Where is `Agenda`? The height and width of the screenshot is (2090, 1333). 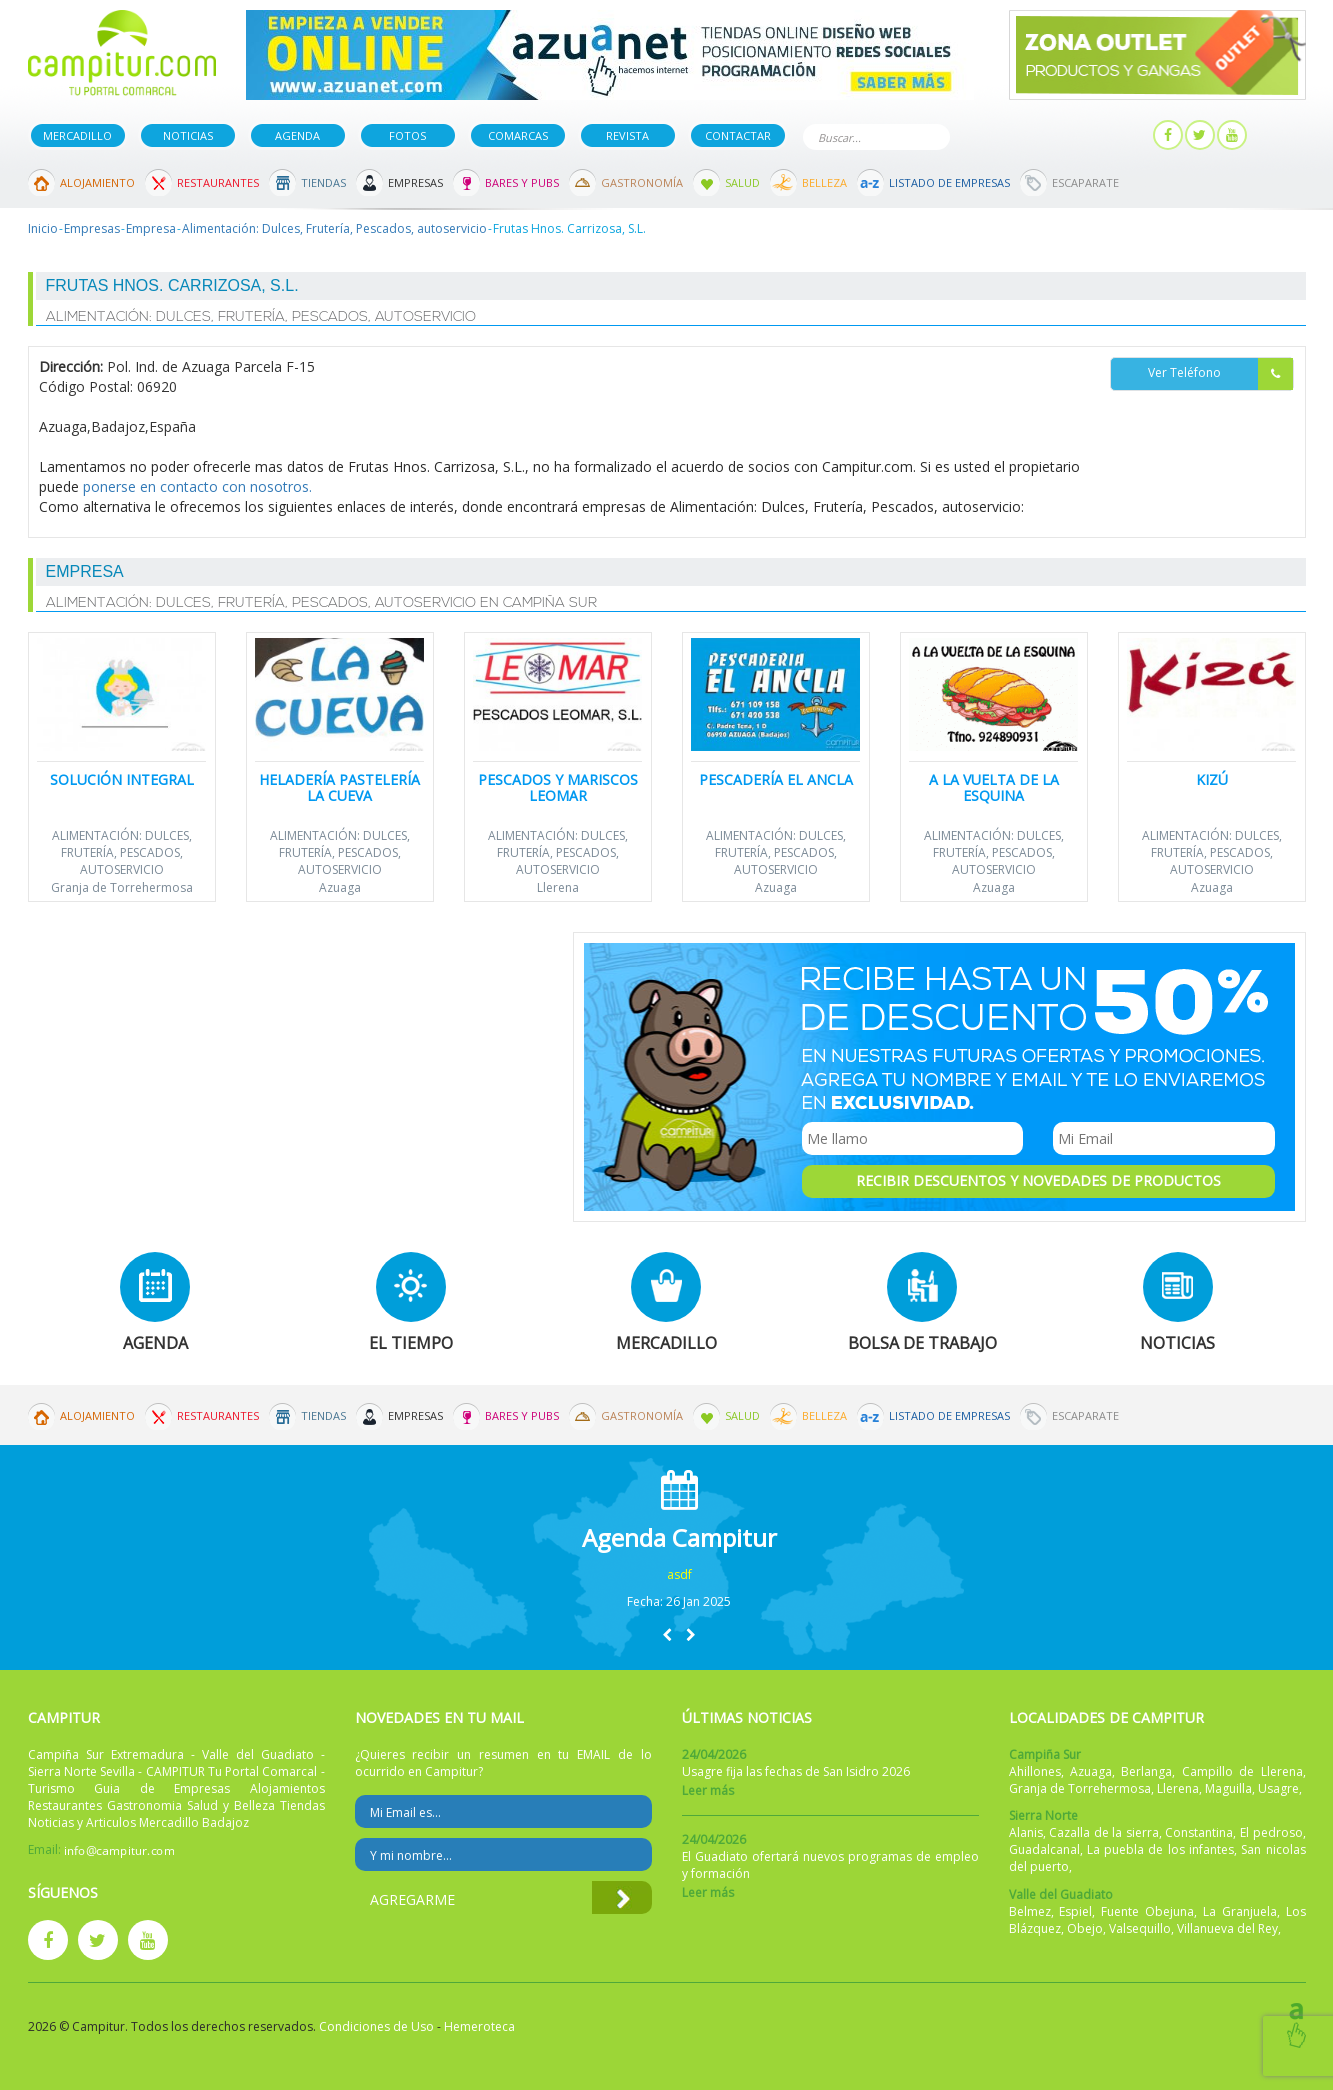 Agenda is located at coordinates (297, 135).